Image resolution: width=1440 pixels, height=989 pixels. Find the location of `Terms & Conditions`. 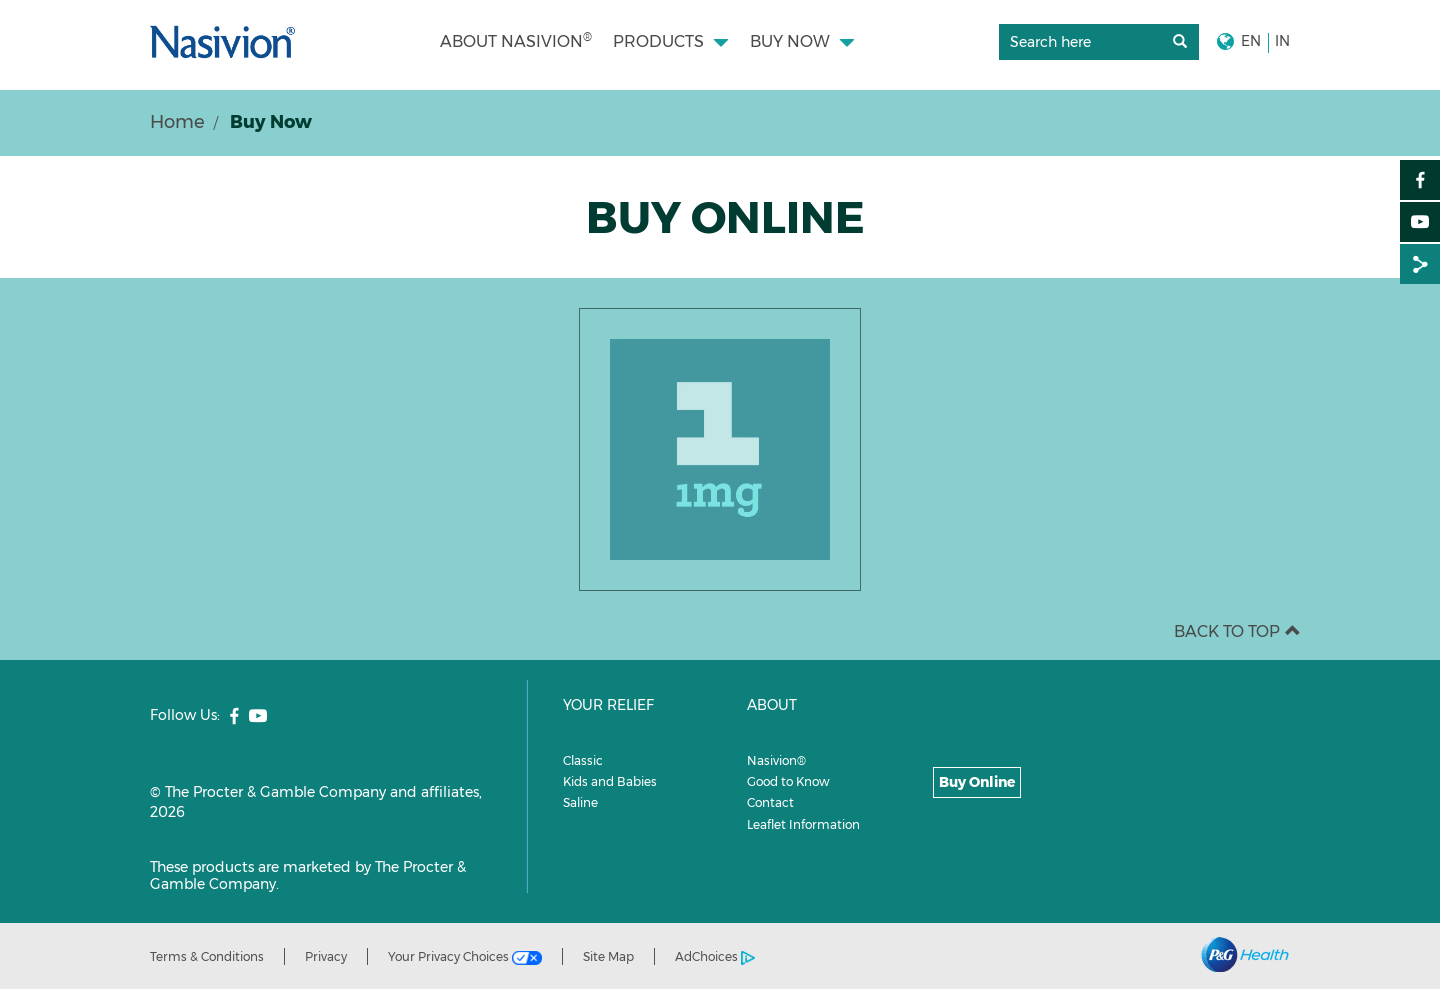

Terms & Conditions is located at coordinates (207, 956).